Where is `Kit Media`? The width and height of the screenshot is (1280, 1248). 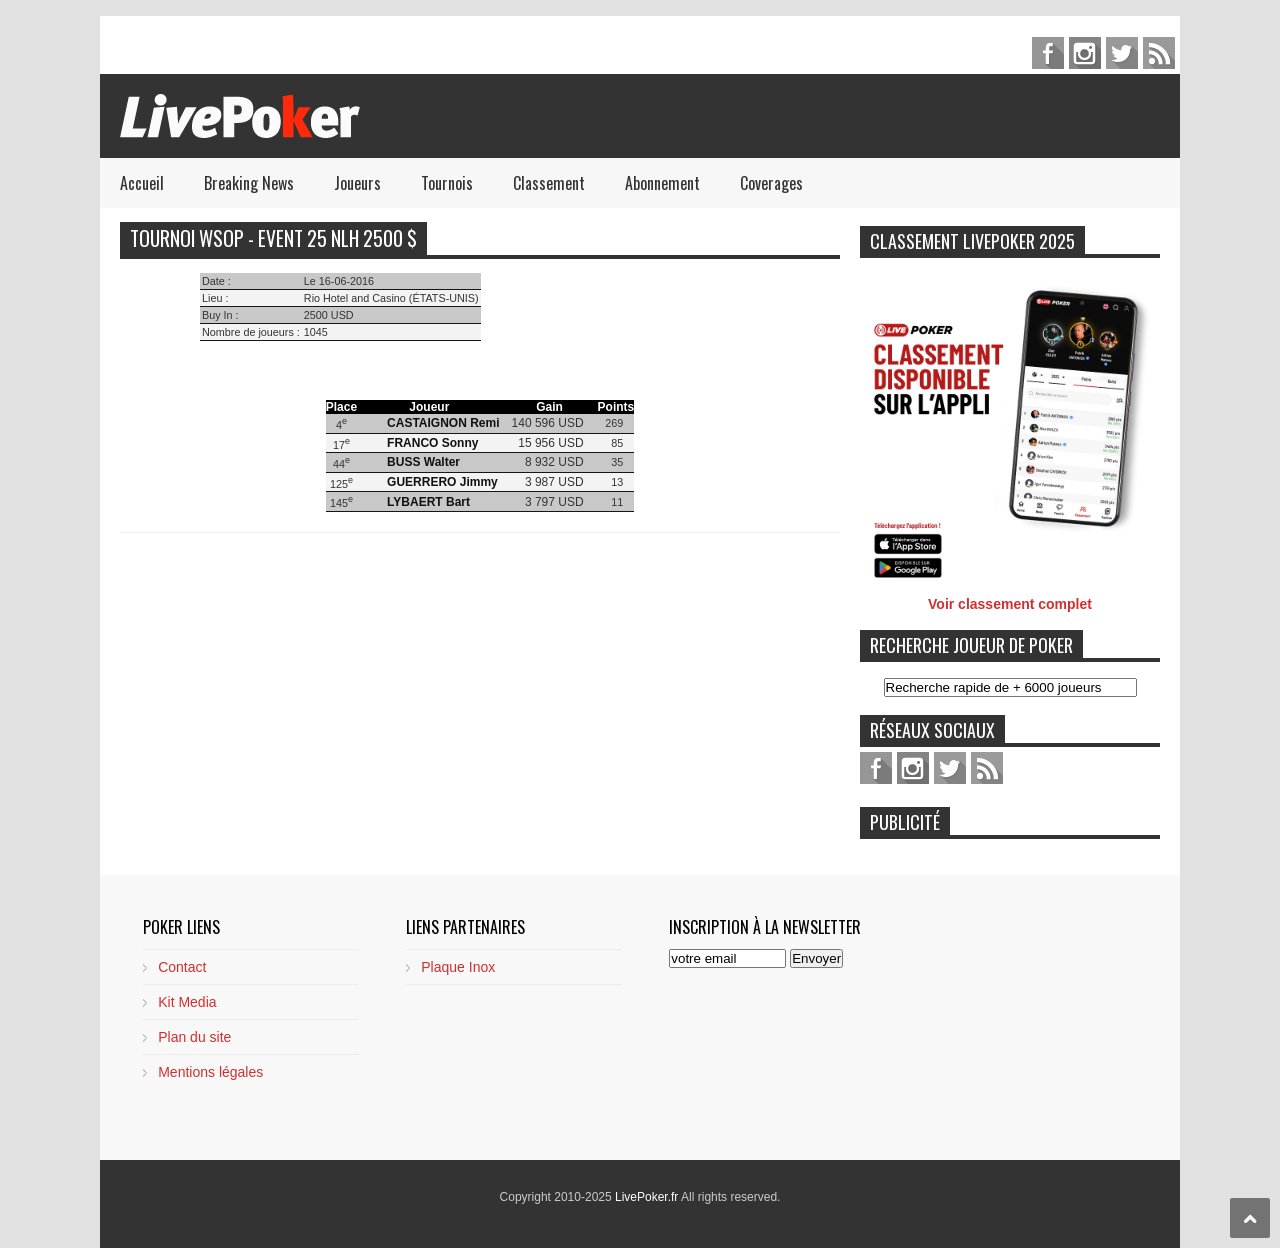 Kit Media is located at coordinates (187, 1002).